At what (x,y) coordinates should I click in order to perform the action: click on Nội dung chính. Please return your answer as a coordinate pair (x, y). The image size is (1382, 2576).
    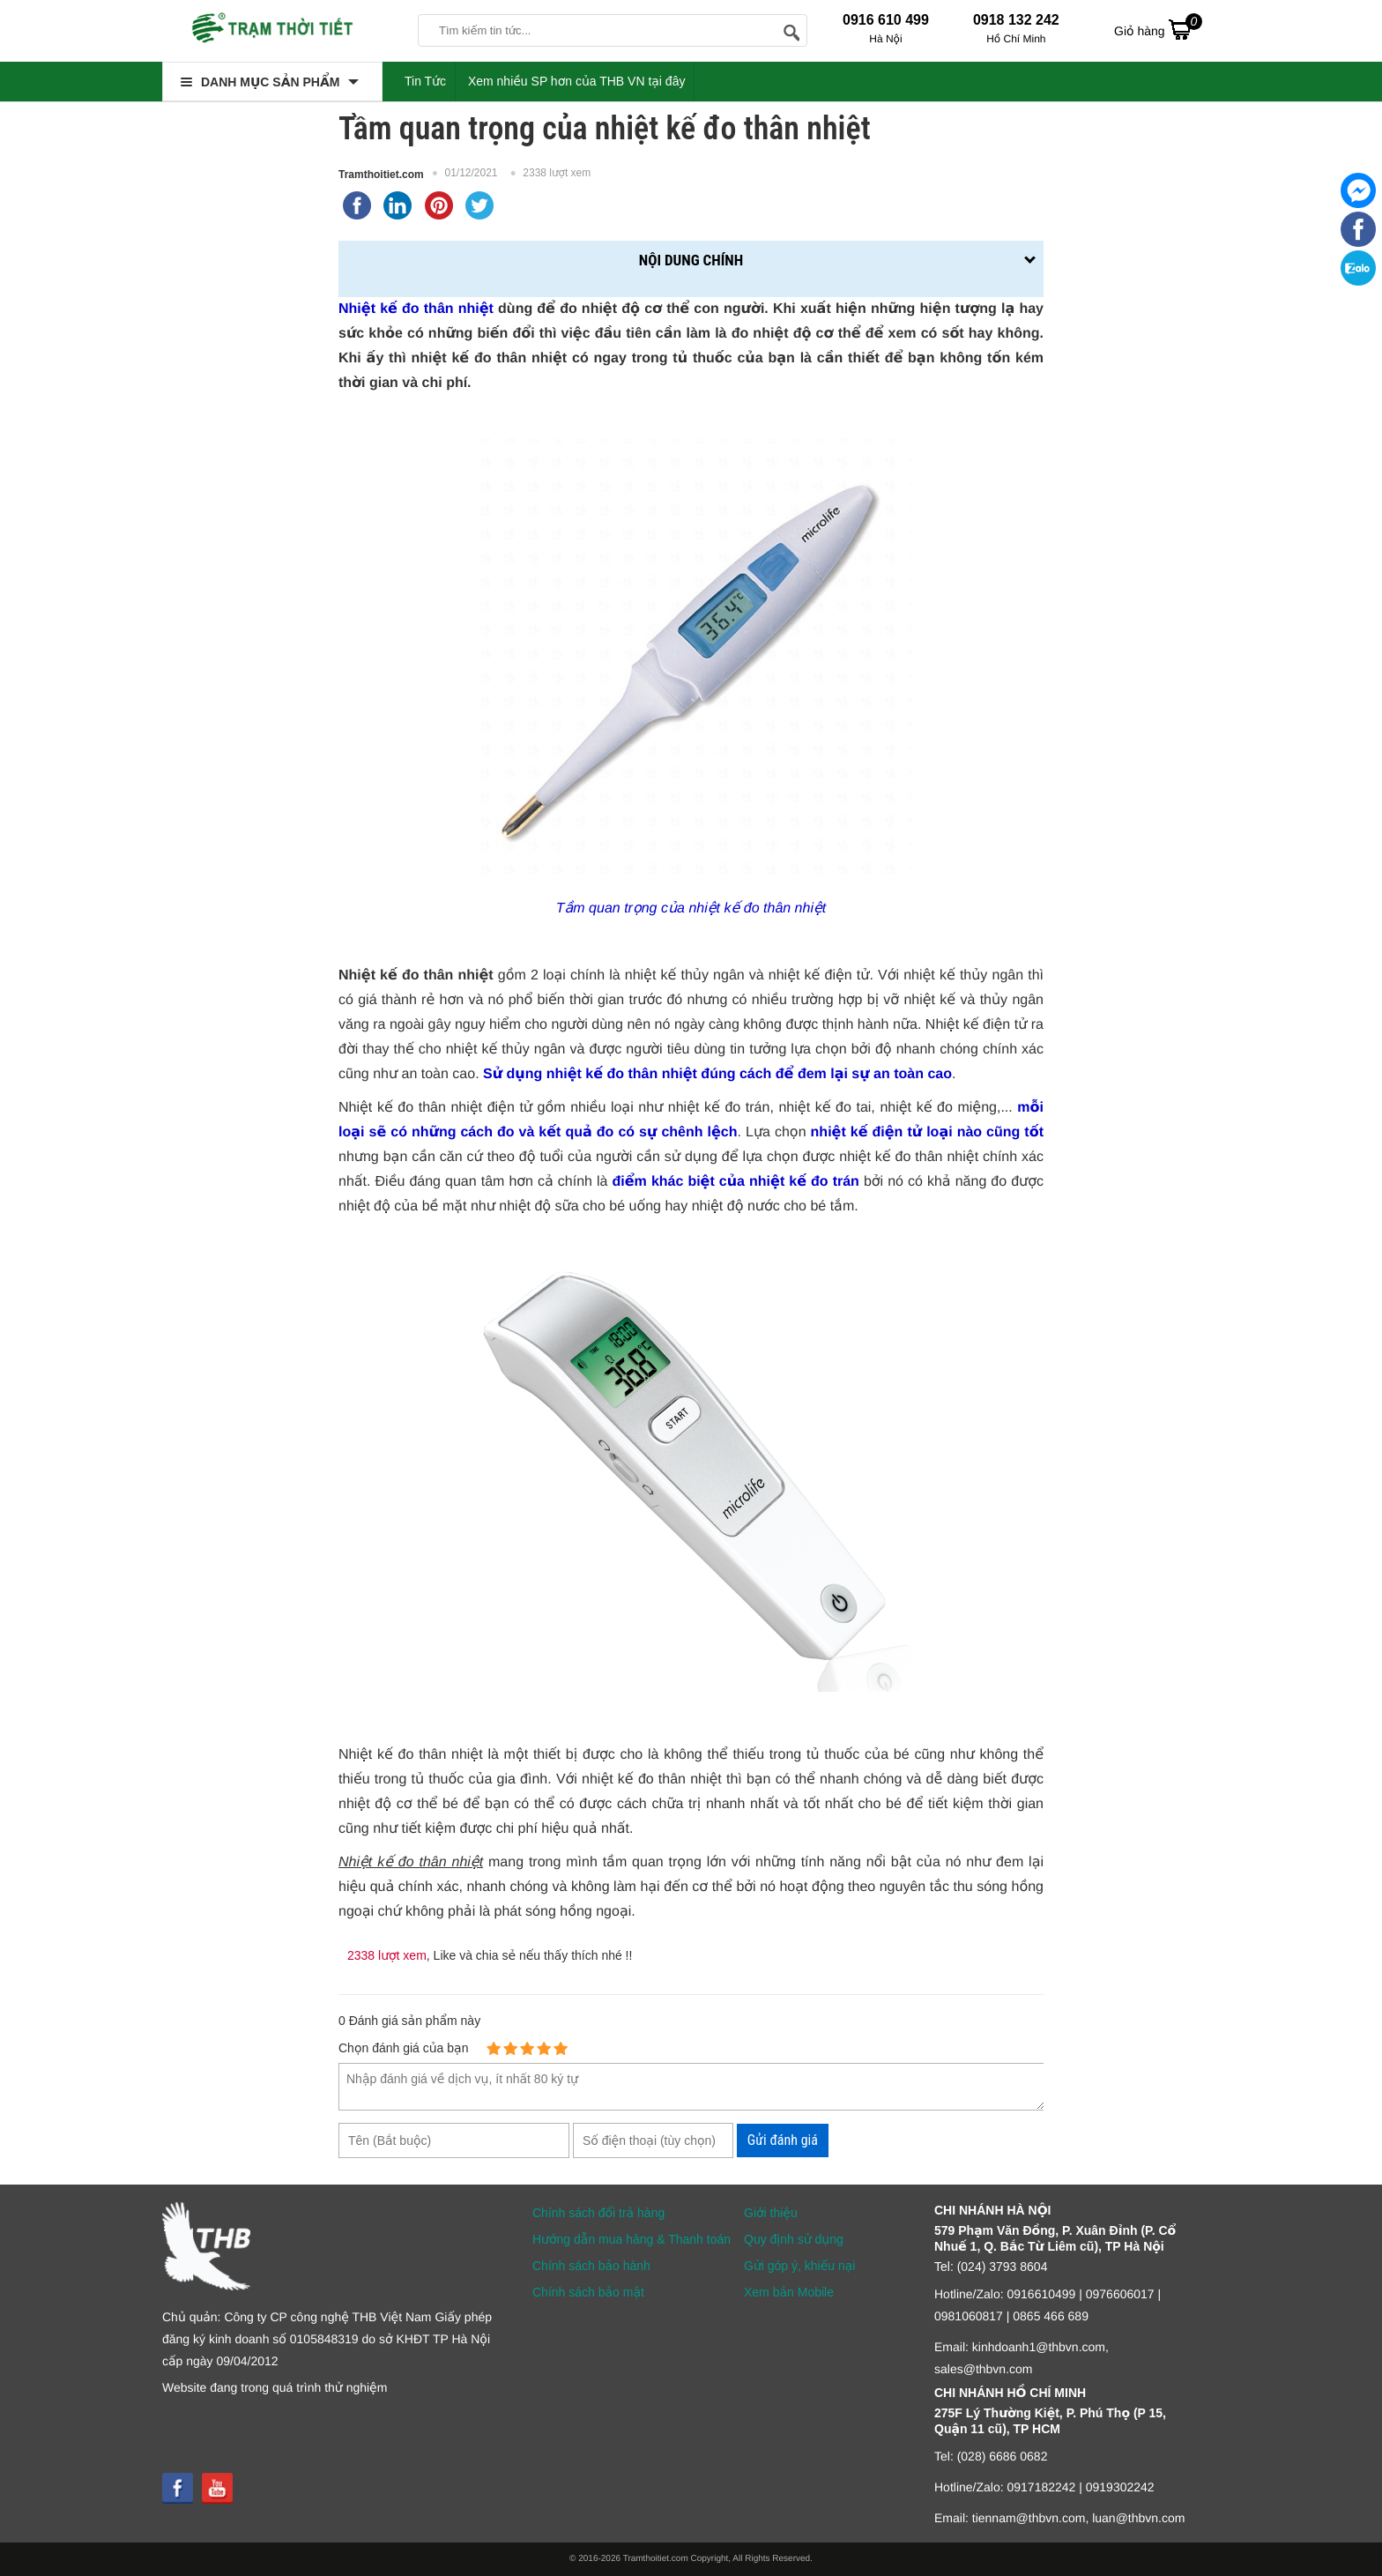
    Looking at the image, I should click on (691, 260).